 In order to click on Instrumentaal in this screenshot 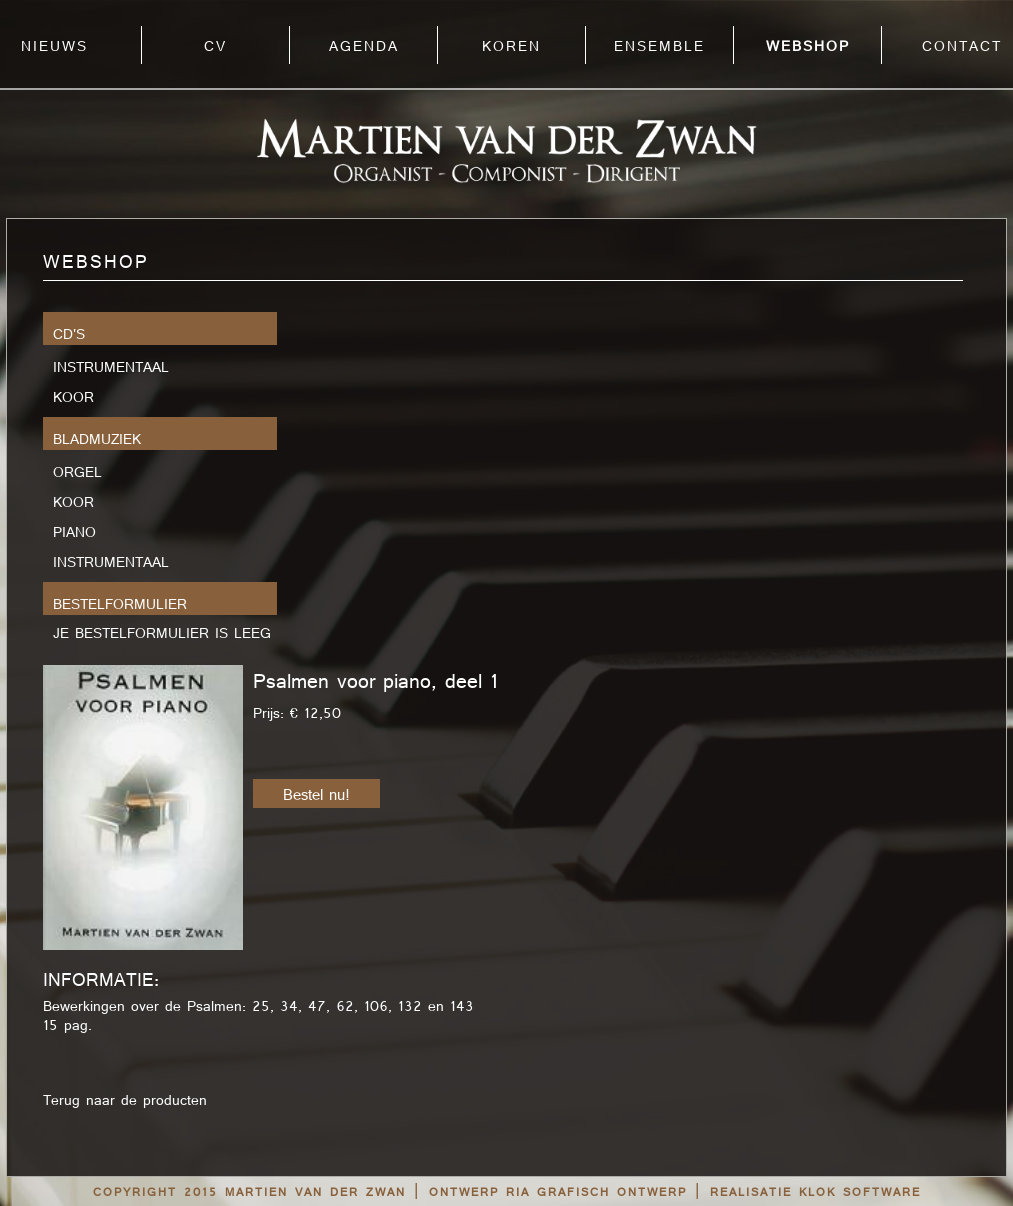, I will do `click(111, 365)`.